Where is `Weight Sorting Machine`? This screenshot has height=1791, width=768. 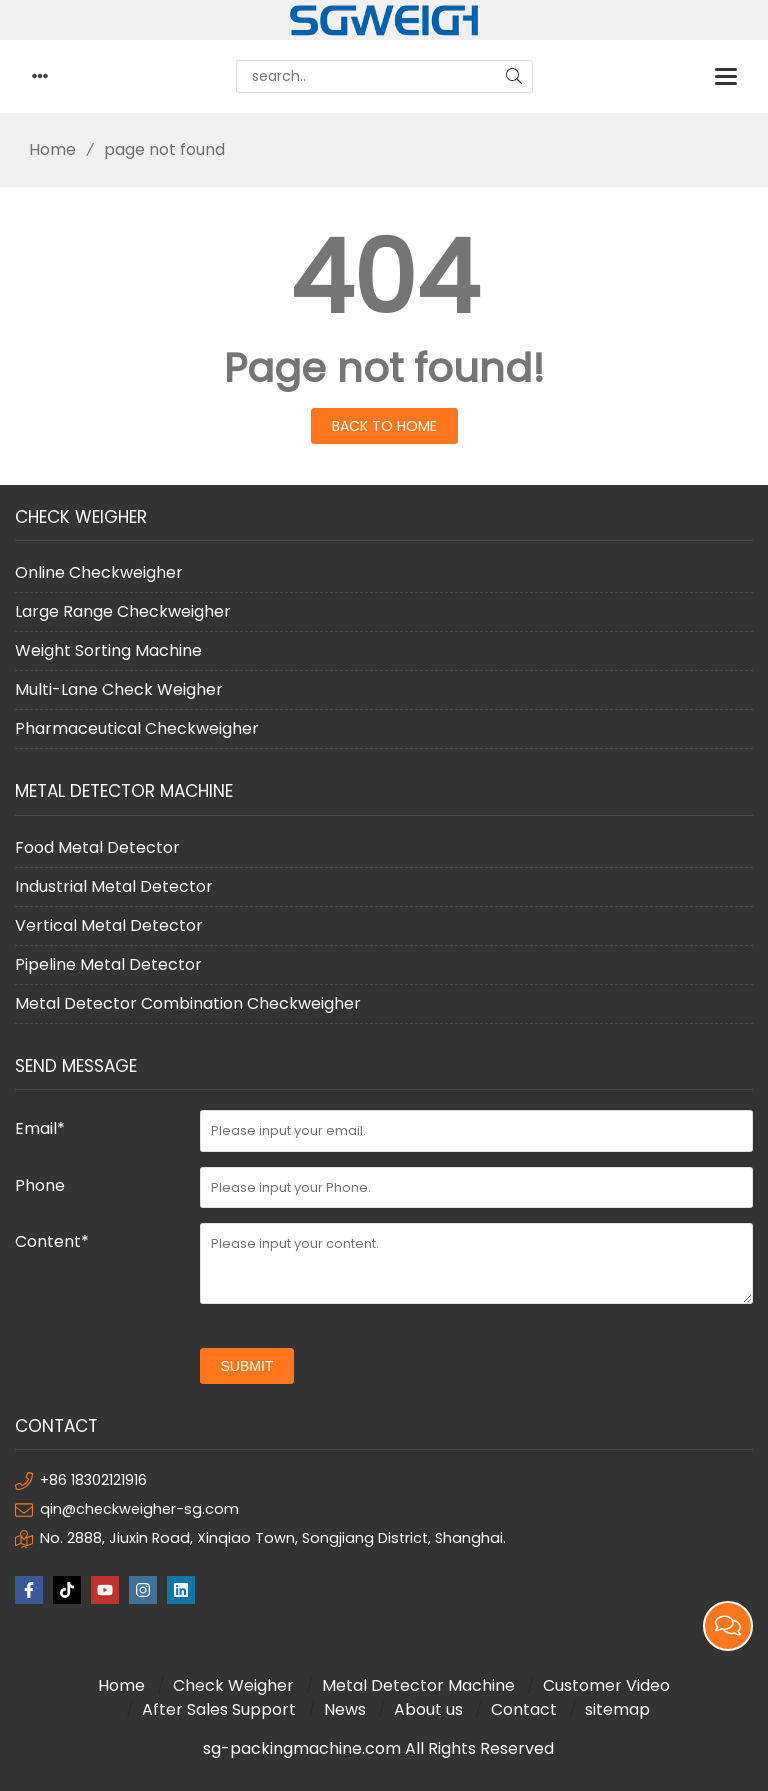
Weight Sorting Machine is located at coordinates (108, 650).